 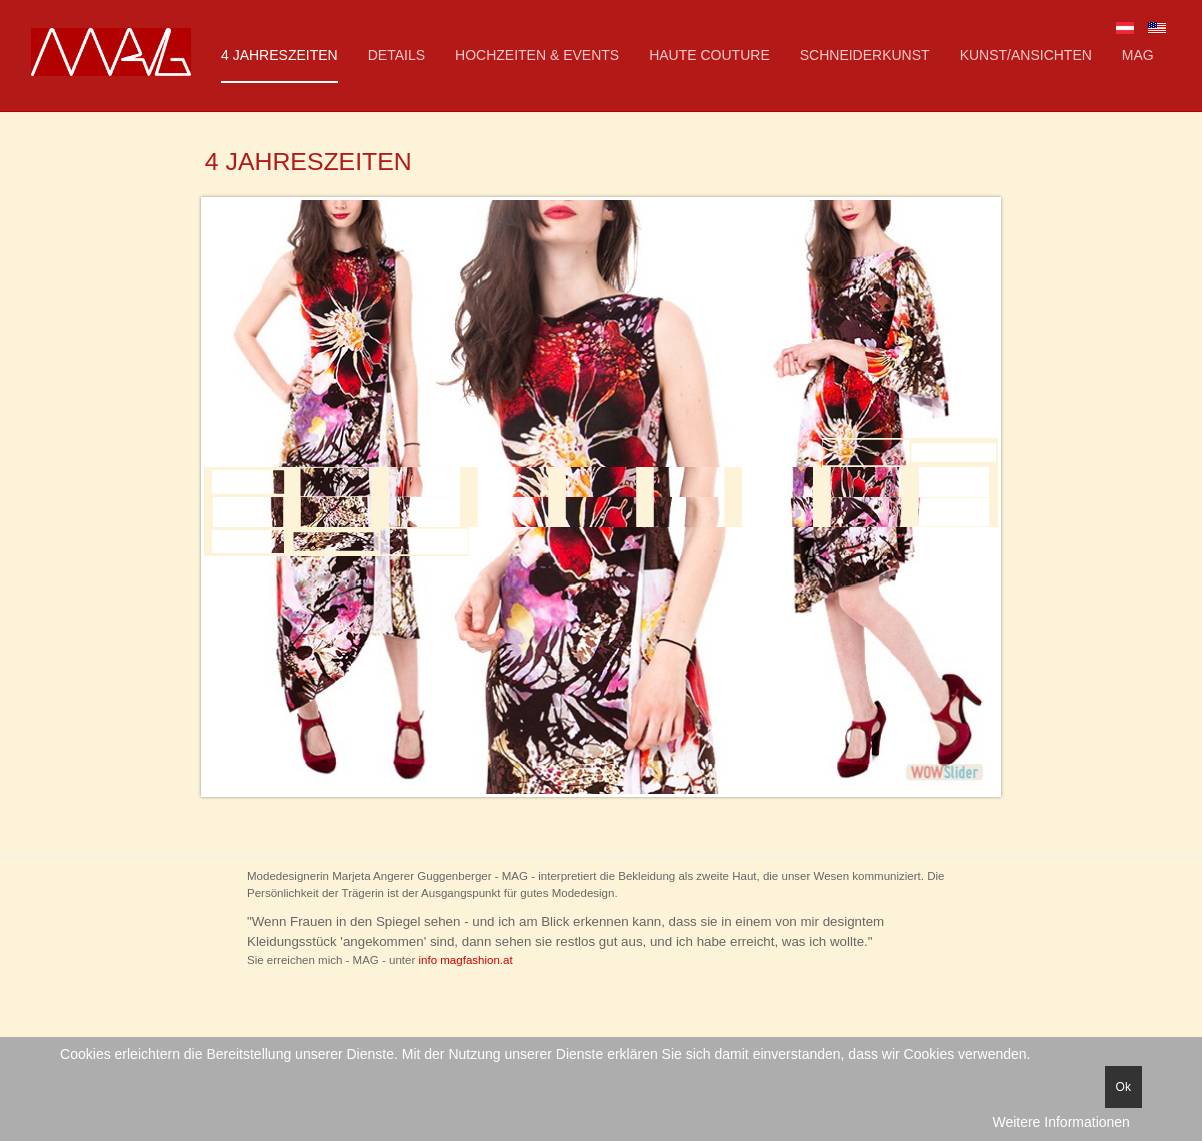 What do you see at coordinates (709, 55) in the screenshot?
I see `Haute Couture` at bounding box center [709, 55].